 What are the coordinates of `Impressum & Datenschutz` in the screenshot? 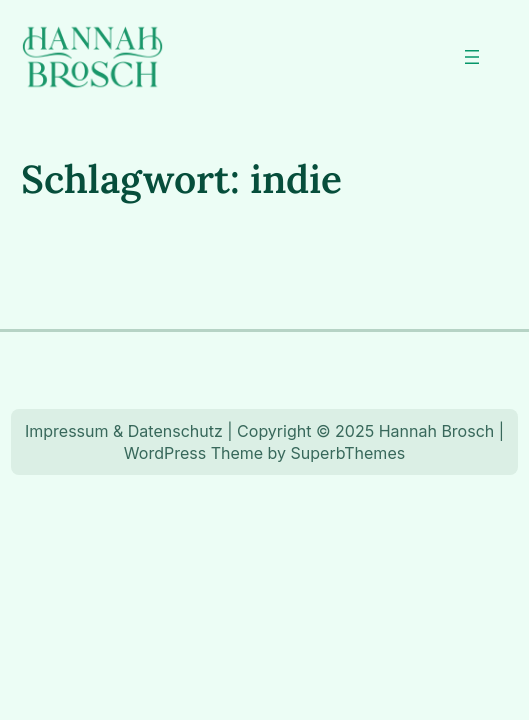 It's located at (124, 431).